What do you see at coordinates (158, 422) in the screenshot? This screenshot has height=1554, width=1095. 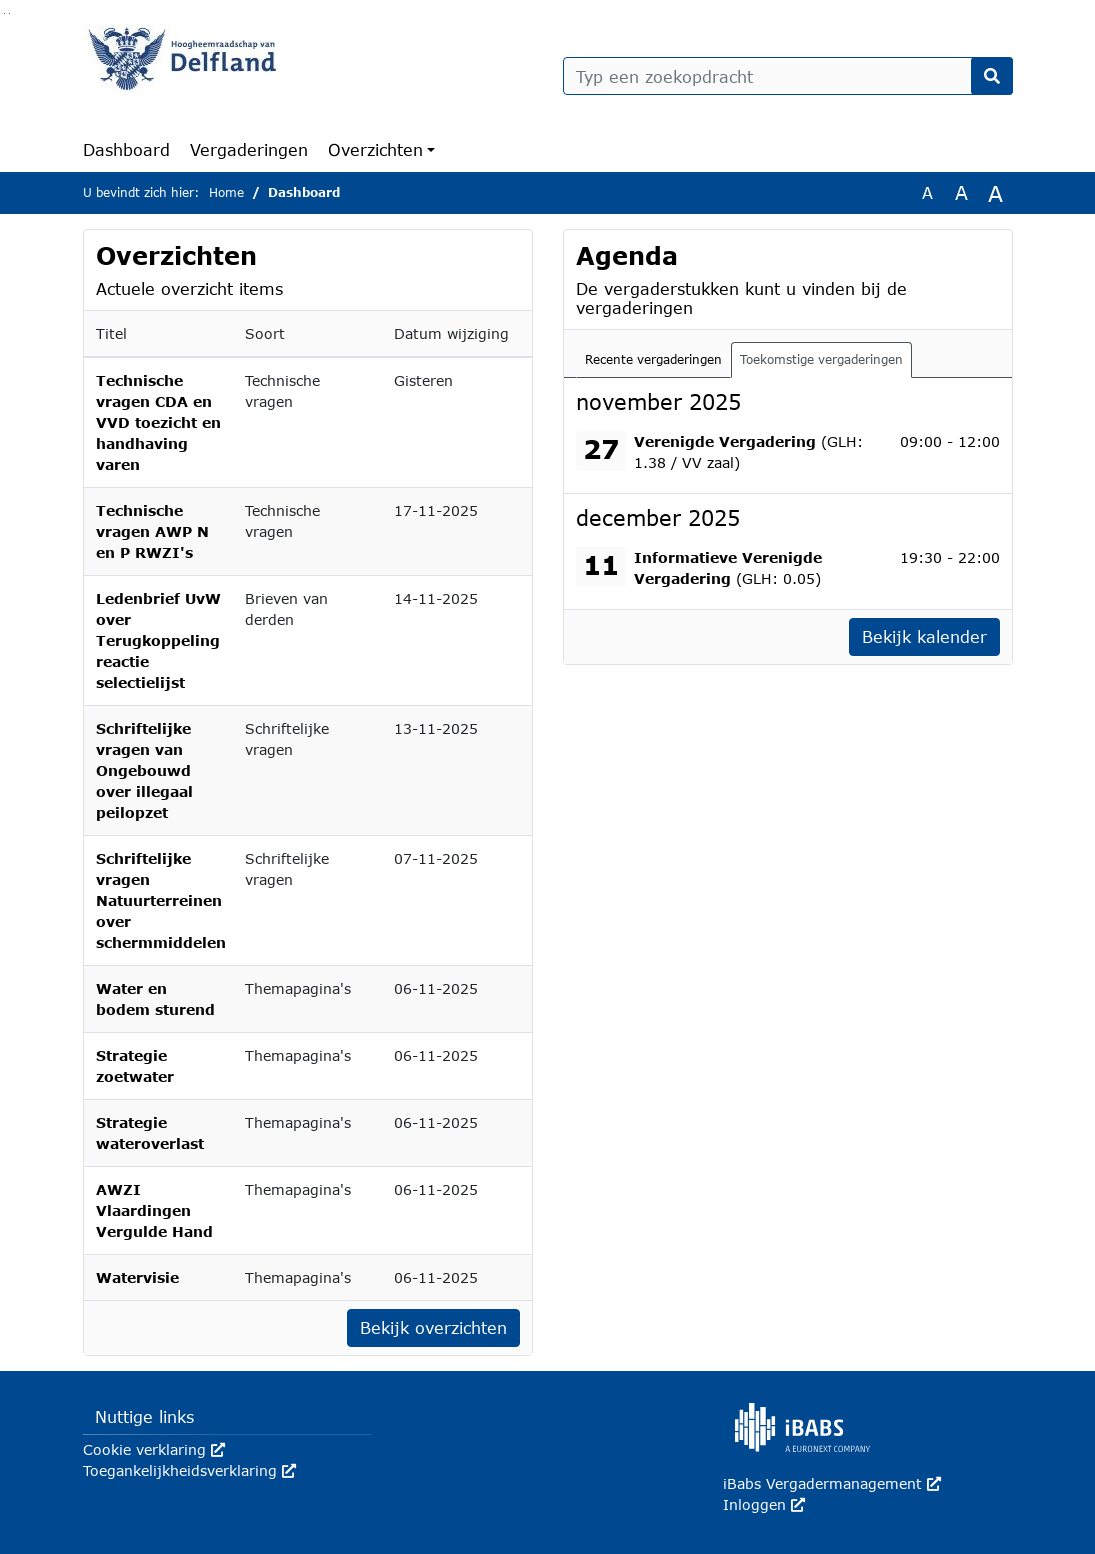 I see `Technische vragen CDA en VVD toezicht en handhaving varen` at bounding box center [158, 422].